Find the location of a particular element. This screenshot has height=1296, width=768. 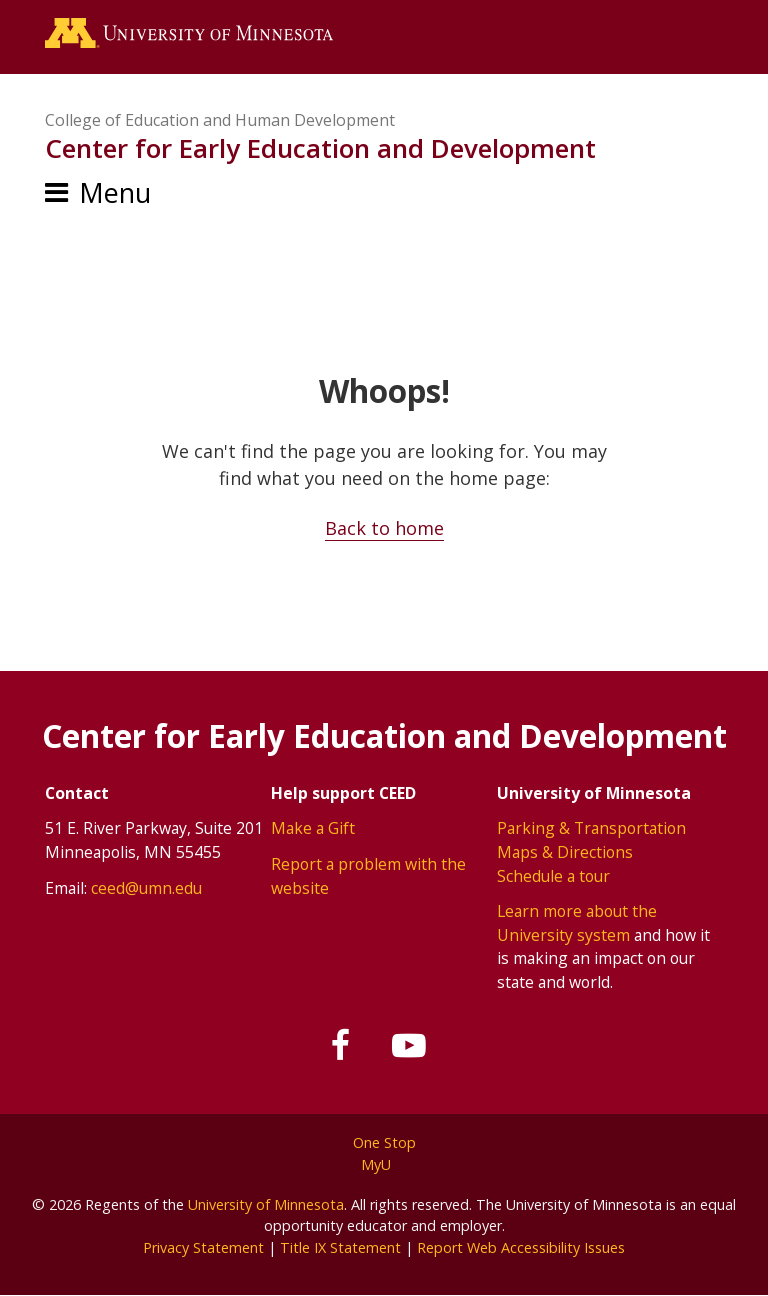

One Stop is located at coordinates (384, 1142).